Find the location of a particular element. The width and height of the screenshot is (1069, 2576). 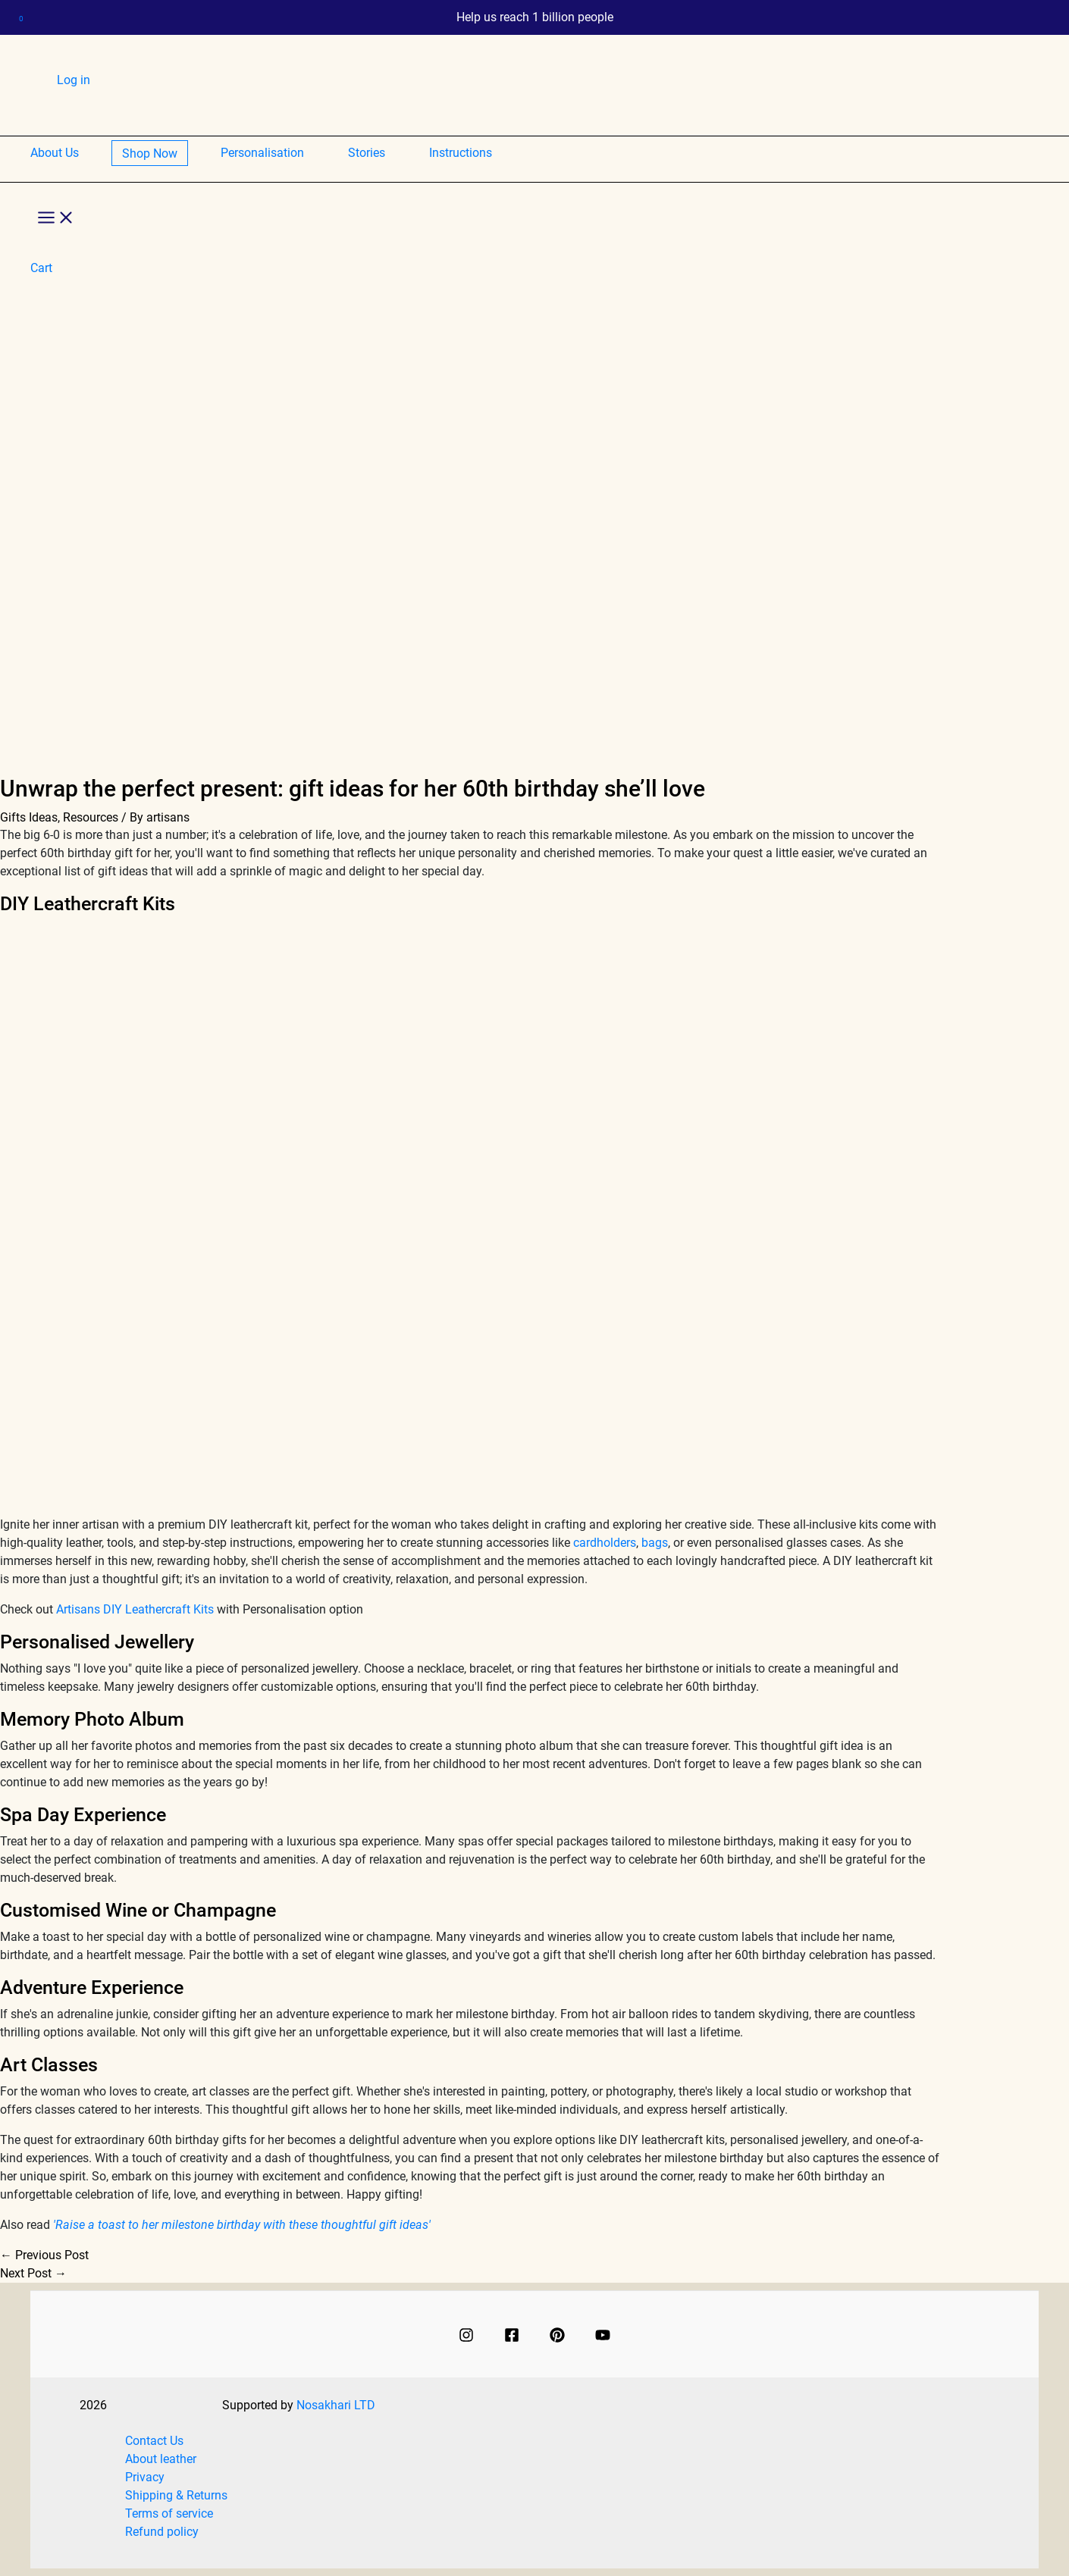

Cart is located at coordinates (78, 109).